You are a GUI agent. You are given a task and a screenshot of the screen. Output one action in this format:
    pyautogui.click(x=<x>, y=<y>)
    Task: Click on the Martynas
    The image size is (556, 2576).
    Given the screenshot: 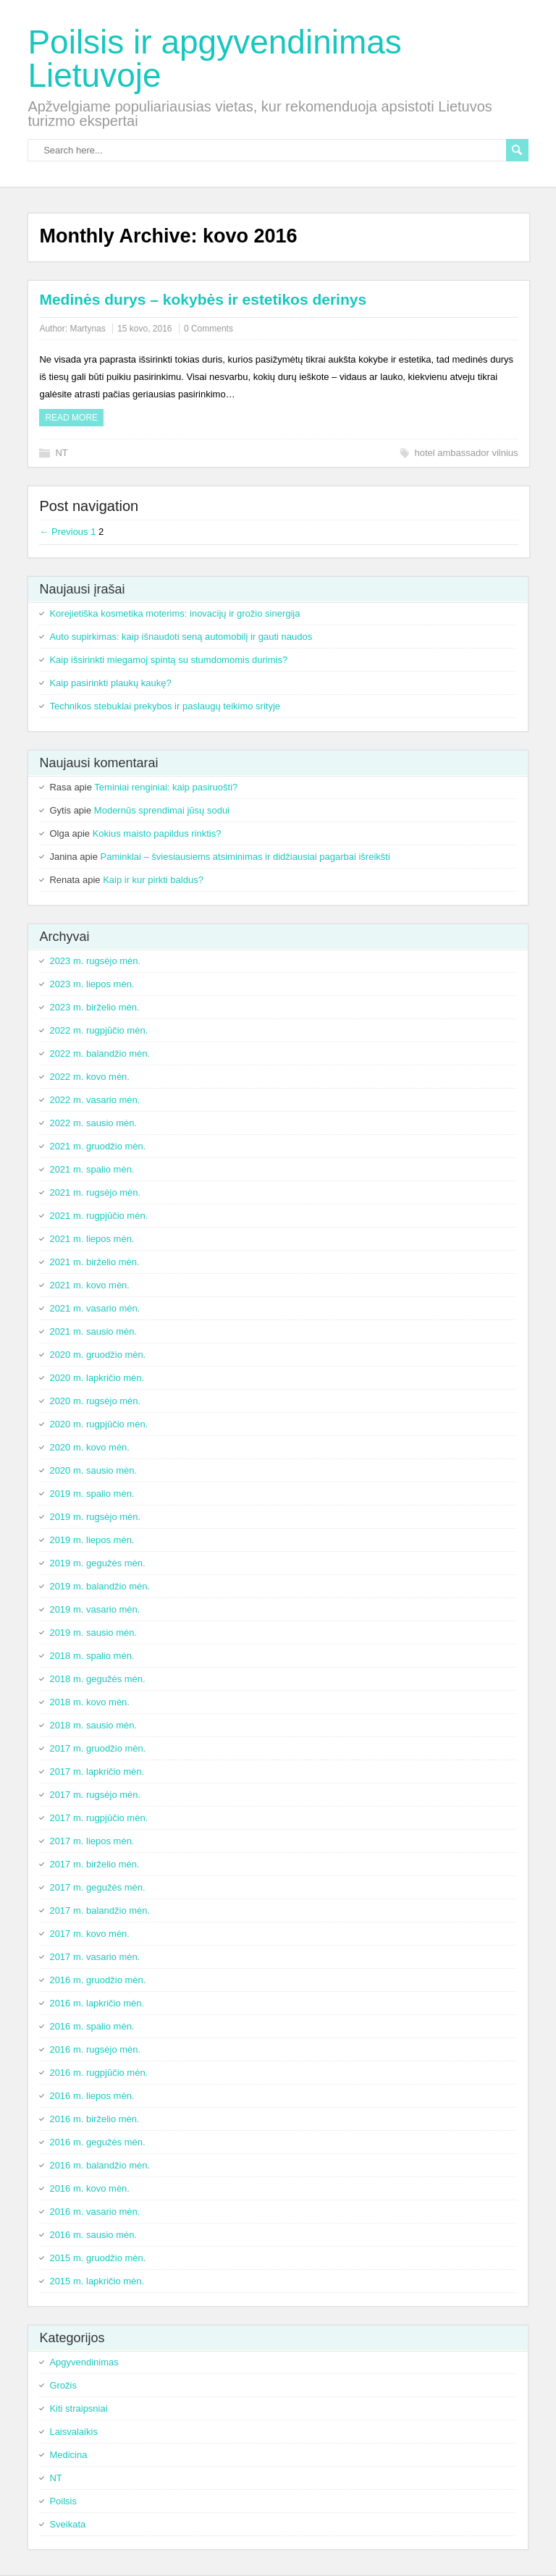 What is the action you would take?
    pyautogui.click(x=87, y=329)
    